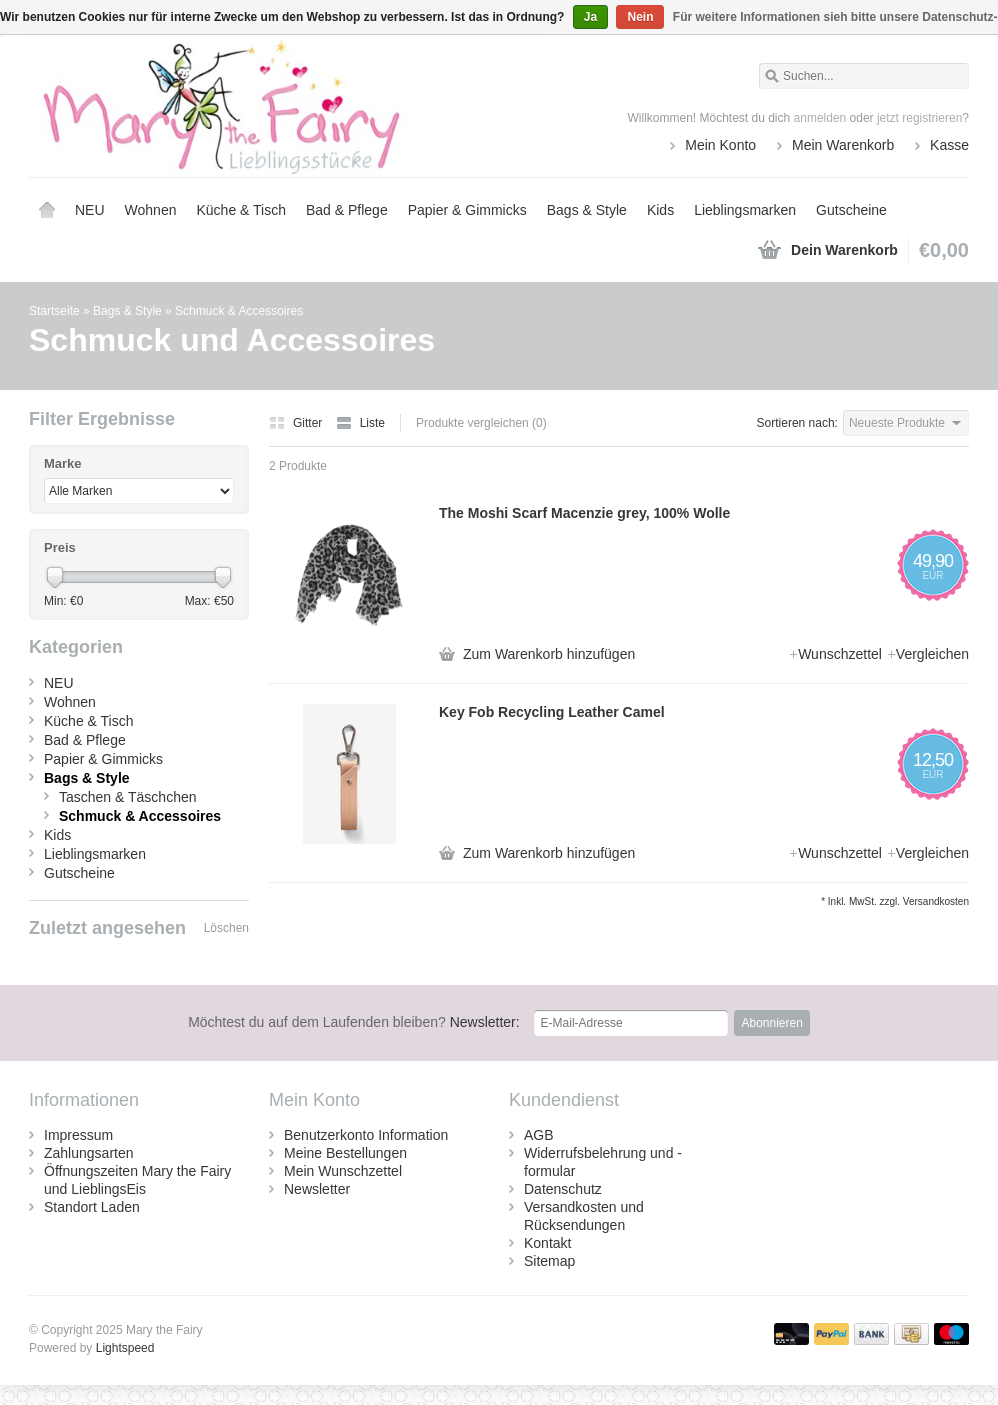  I want to click on Löschen, so click(226, 928).